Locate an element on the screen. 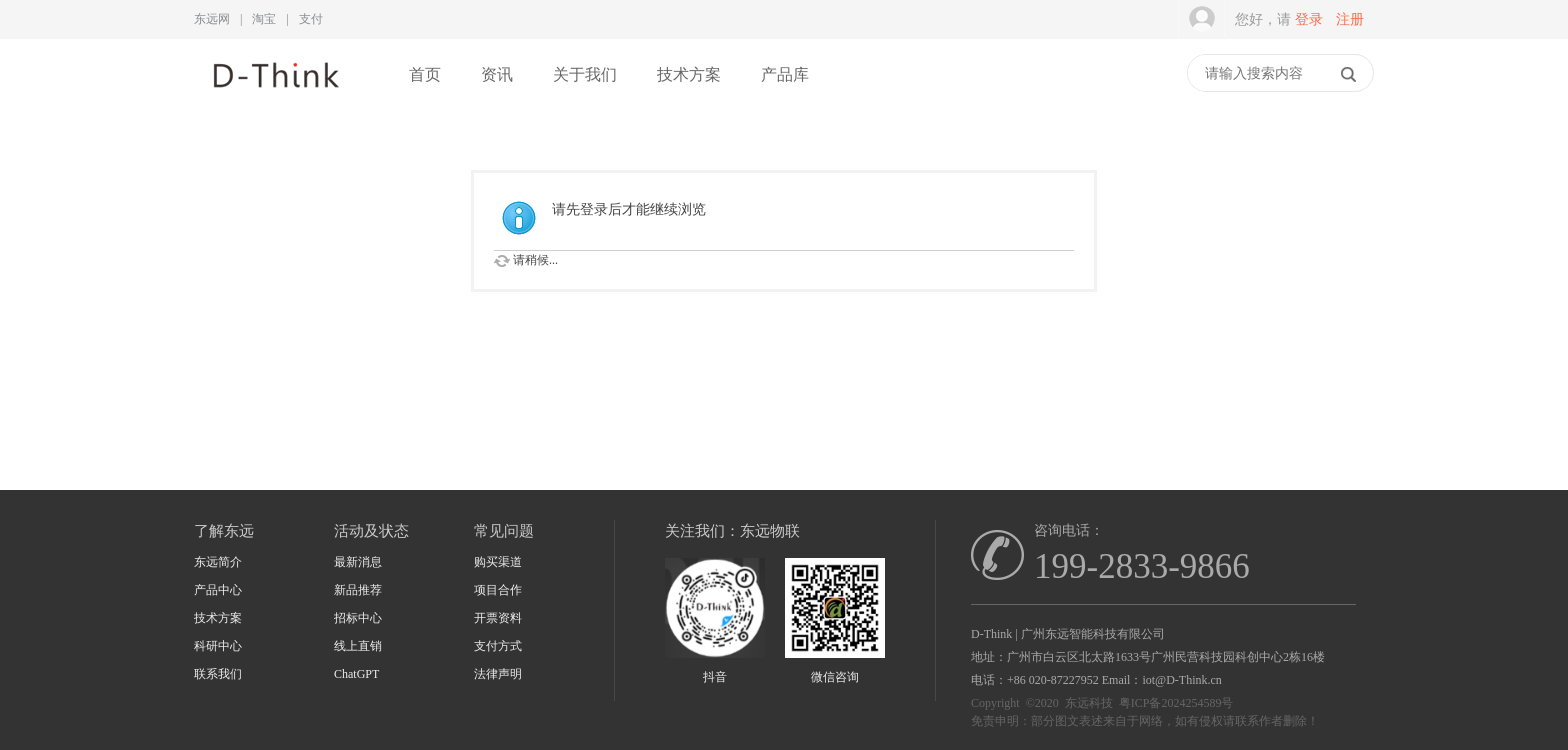 This screenshot has height=750, width=1568. 线上直销 is located at coordinates (358, 646).